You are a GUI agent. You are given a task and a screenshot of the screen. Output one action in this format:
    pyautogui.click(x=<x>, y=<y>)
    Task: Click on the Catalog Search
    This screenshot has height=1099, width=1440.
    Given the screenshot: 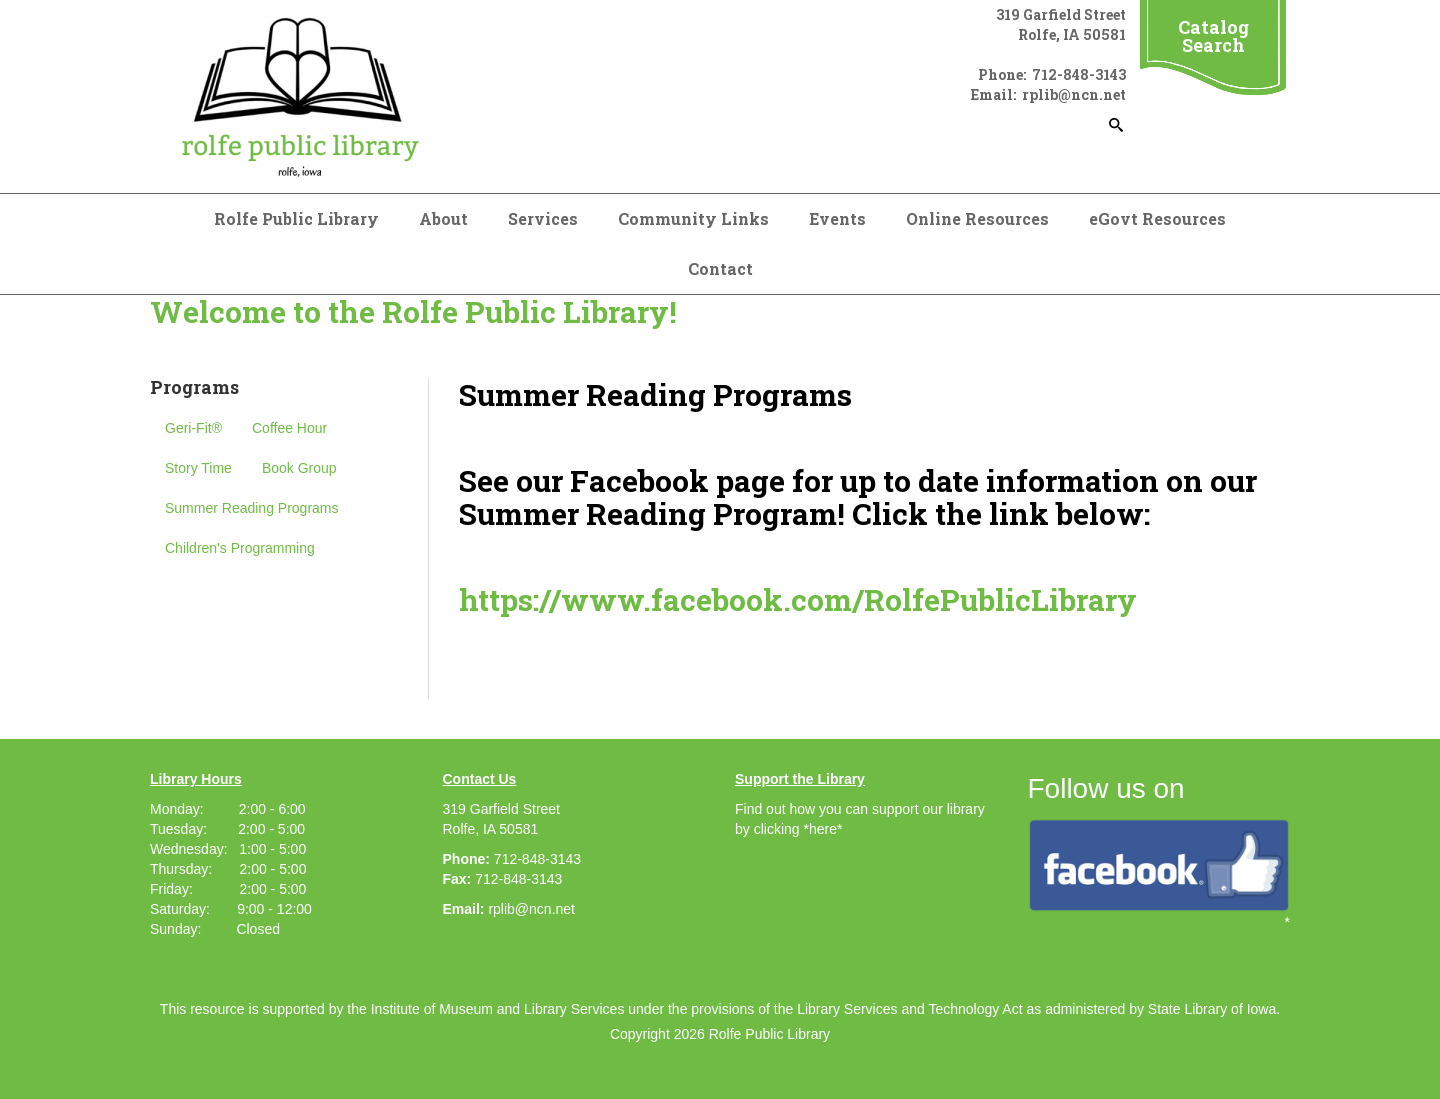 What is the action you would take?
    pyautogui.click(x=1213, y=36)
    